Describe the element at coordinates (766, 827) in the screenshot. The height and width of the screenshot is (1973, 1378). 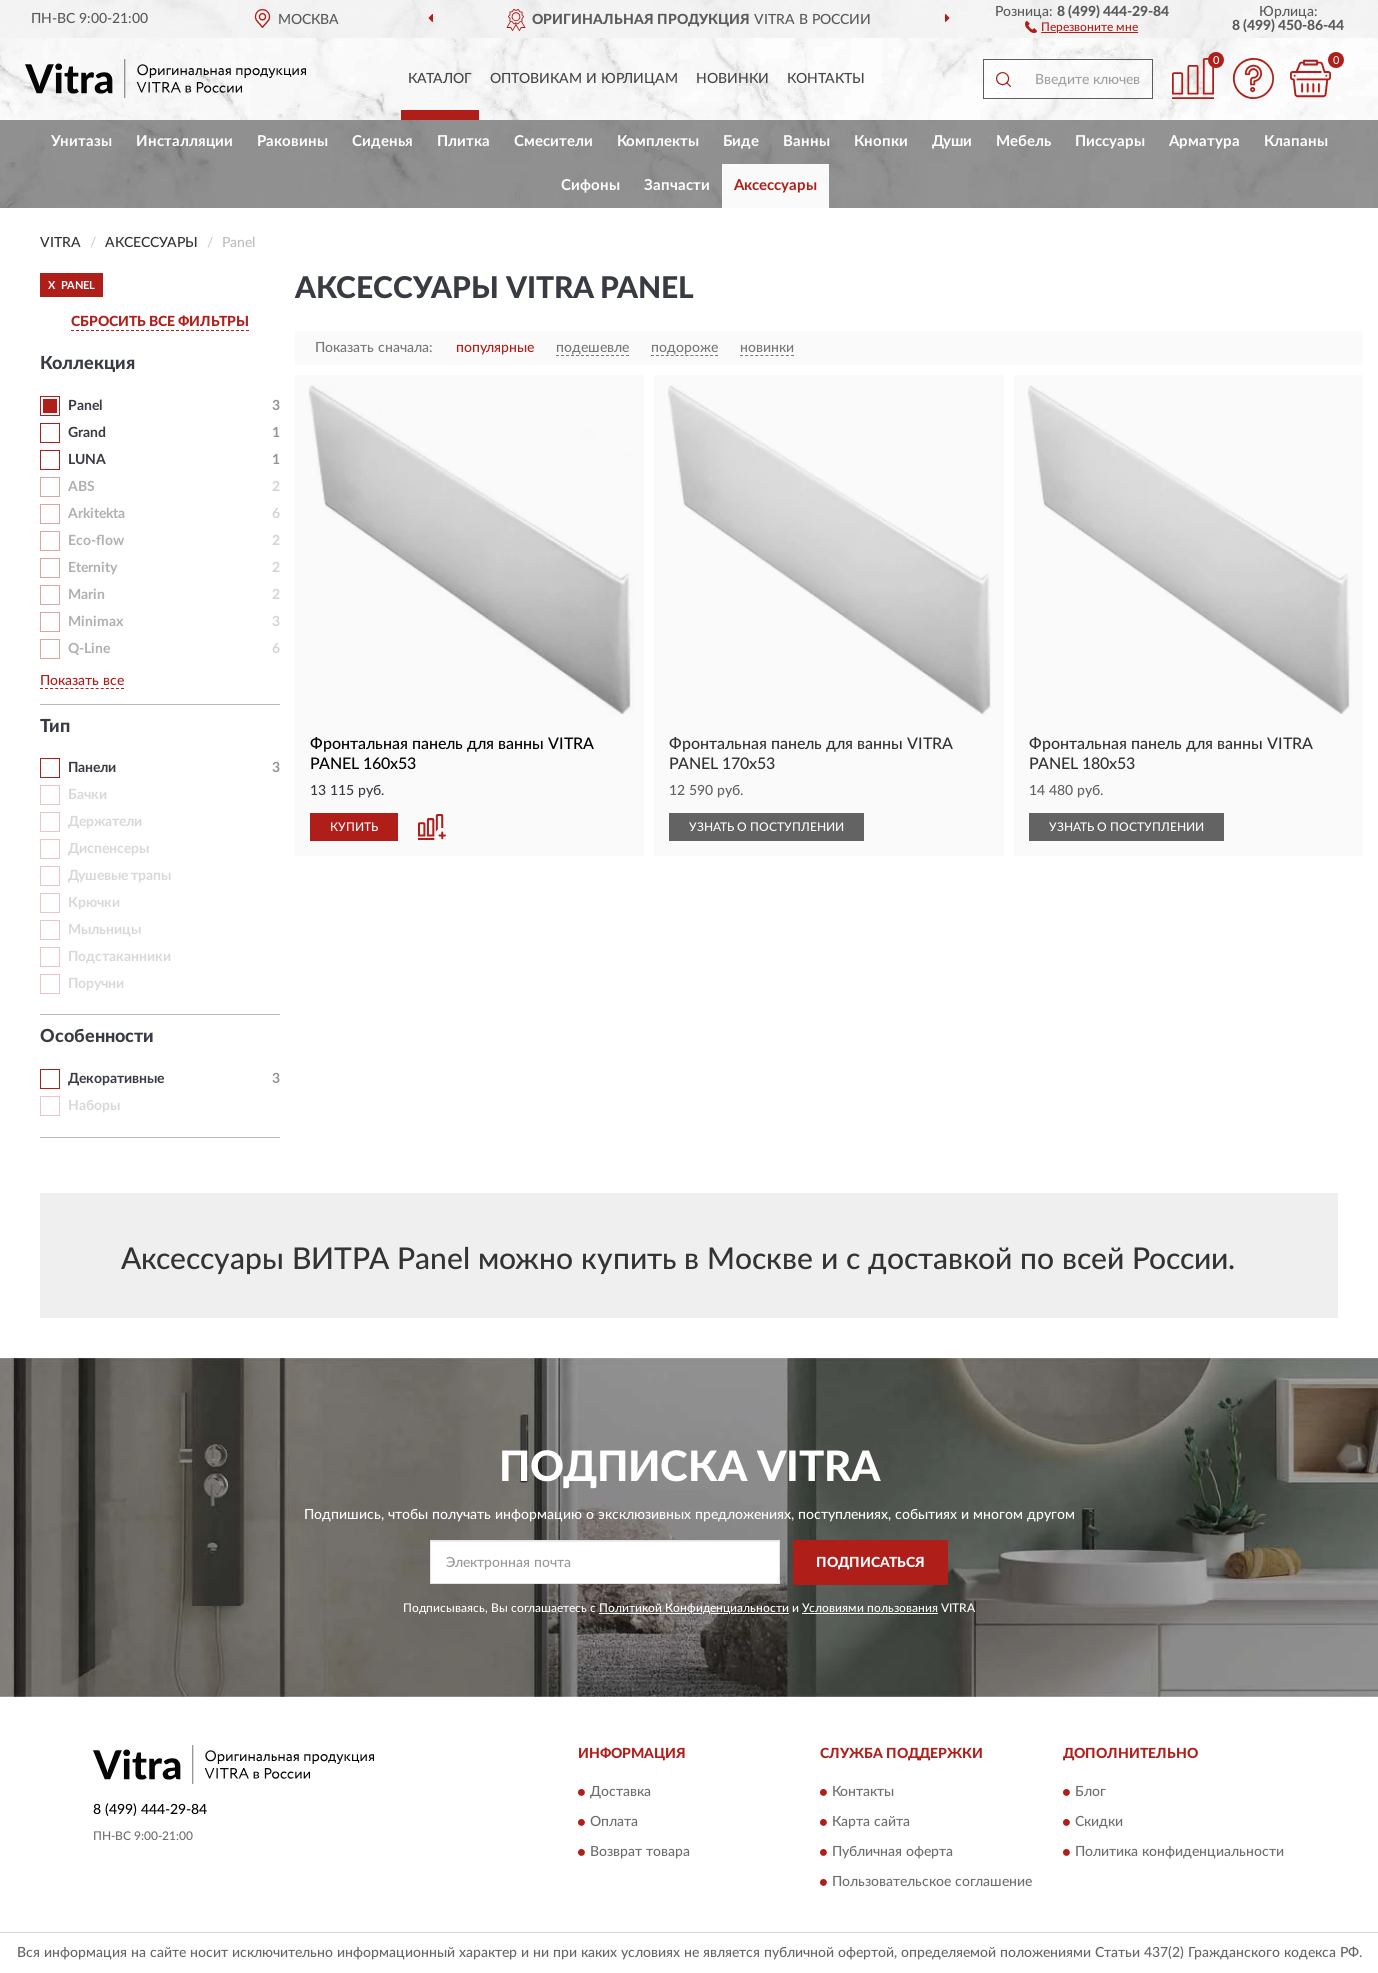
I see `УЗНАТЬ О ПОСТУПЛЕНИИ` at that location.